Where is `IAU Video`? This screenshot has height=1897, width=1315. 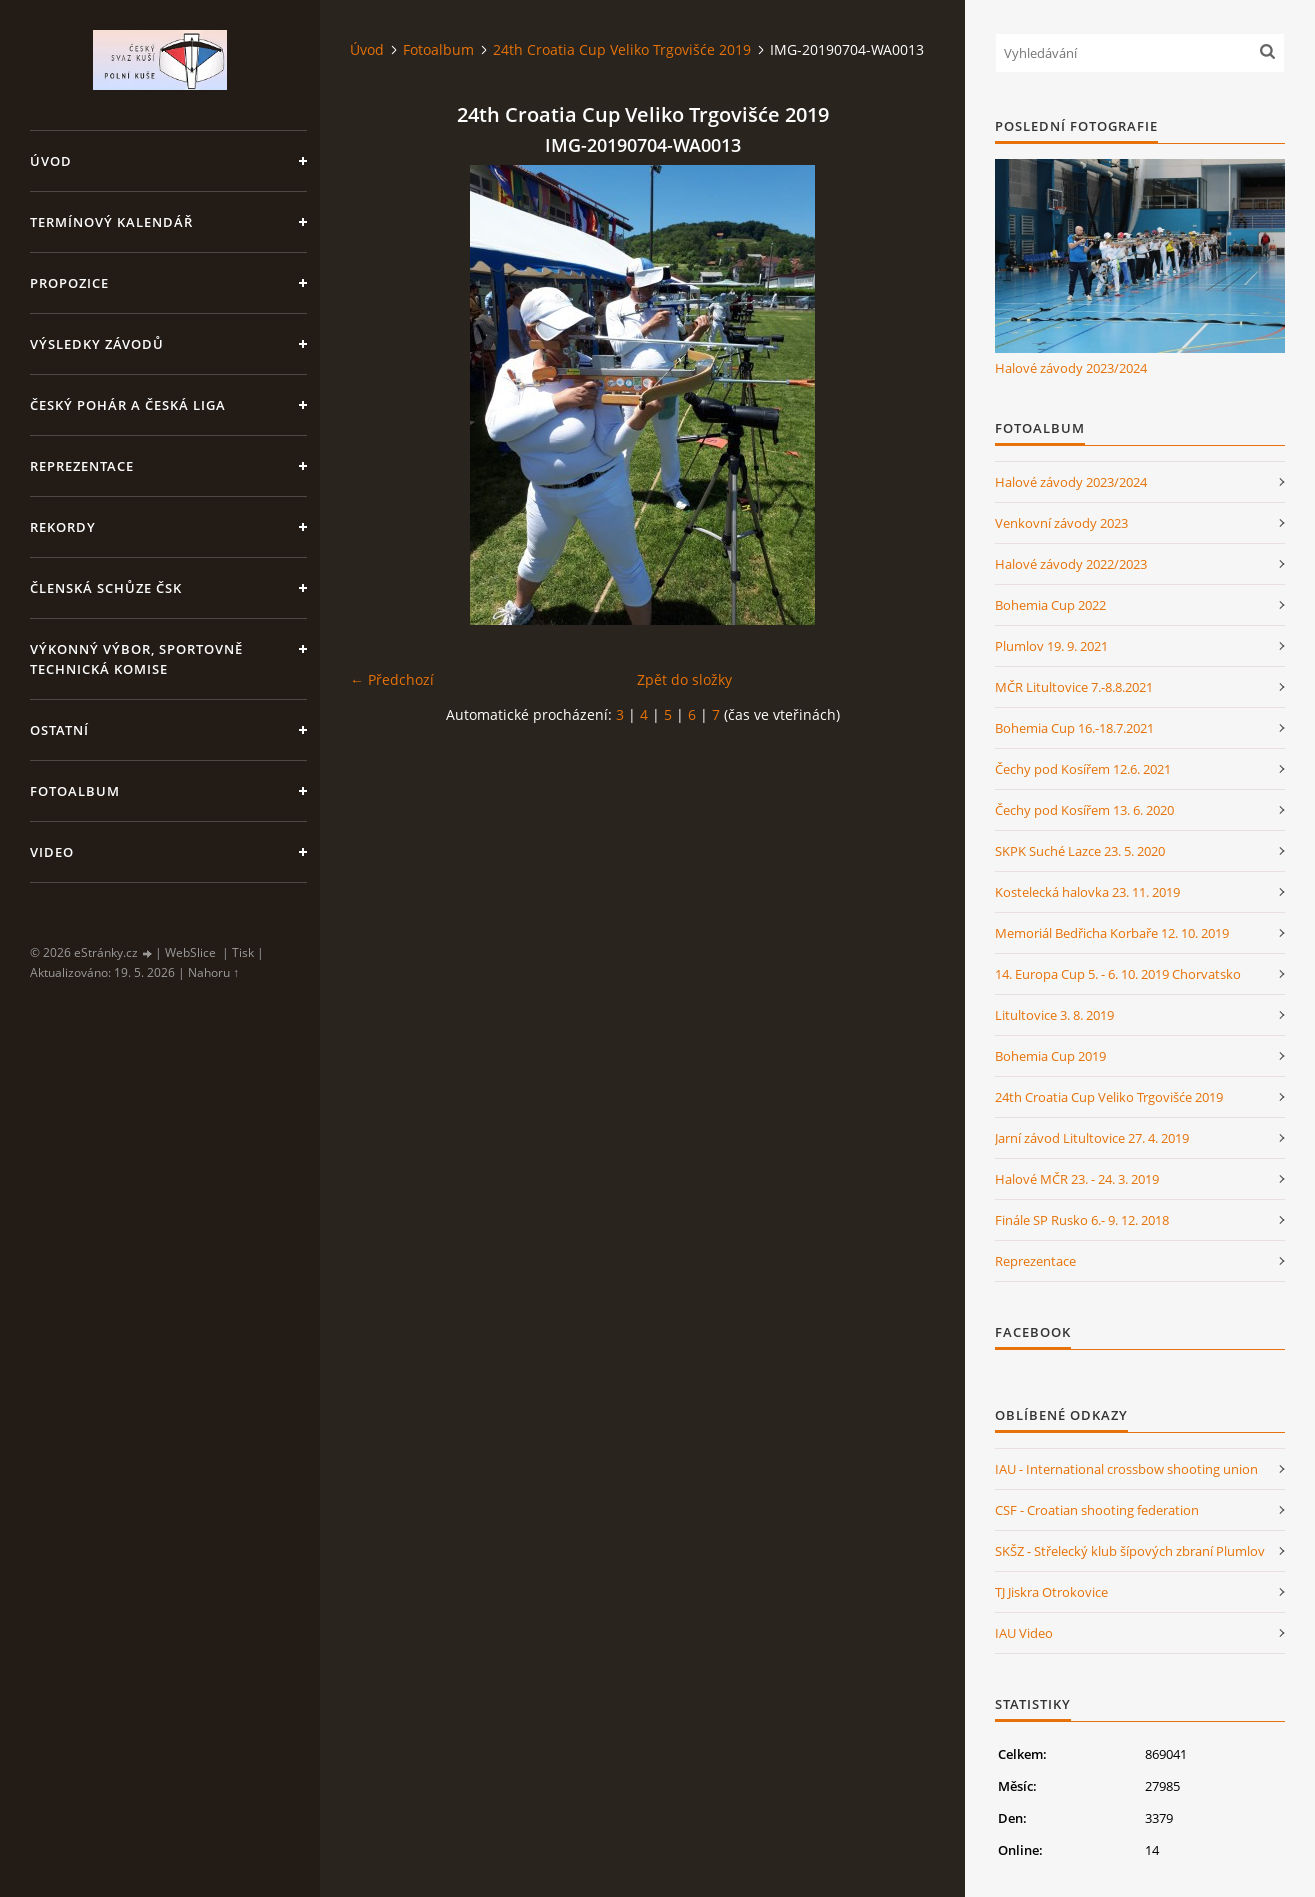
IAU Video is located at coordinates (1024, 1633).